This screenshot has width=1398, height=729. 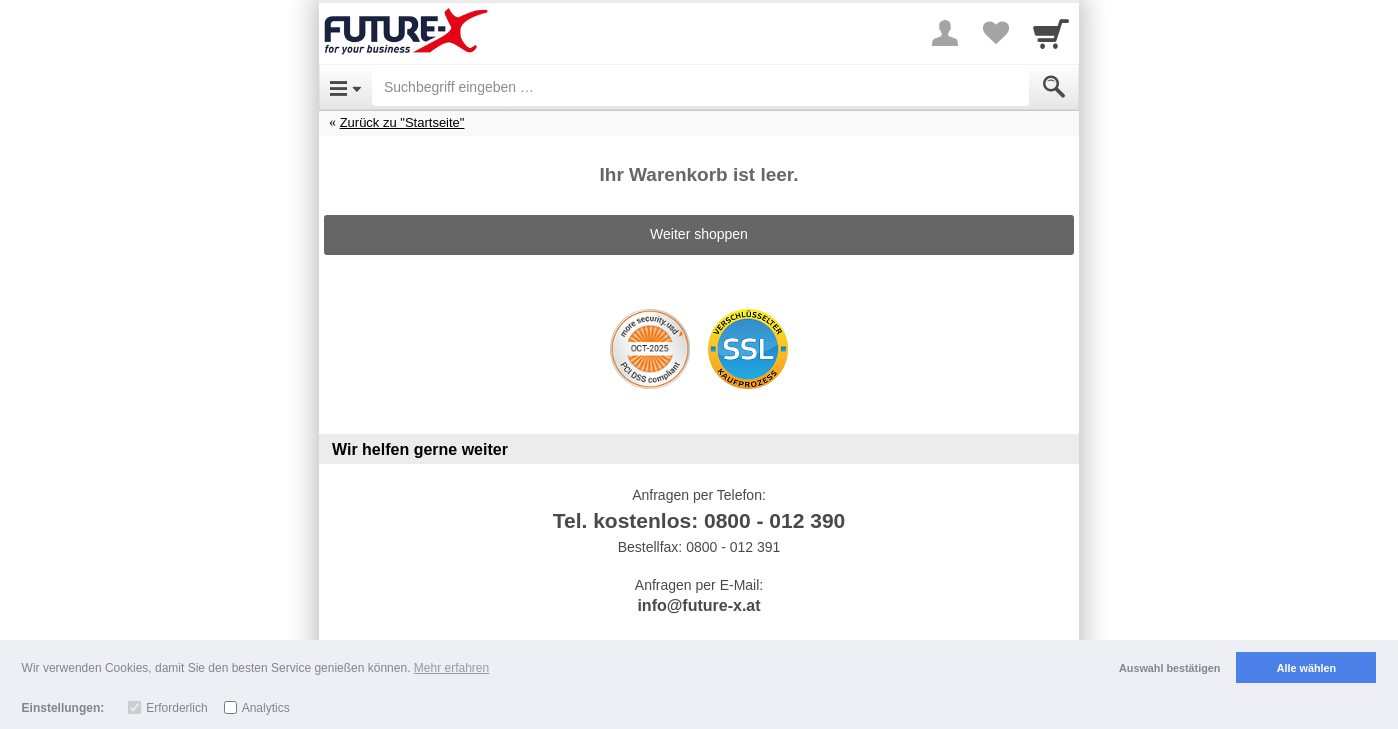 What do you see at coordinates (699, 234) in the screenshot?
I see `Weiter shoppen` at bounding box center [699, 234].